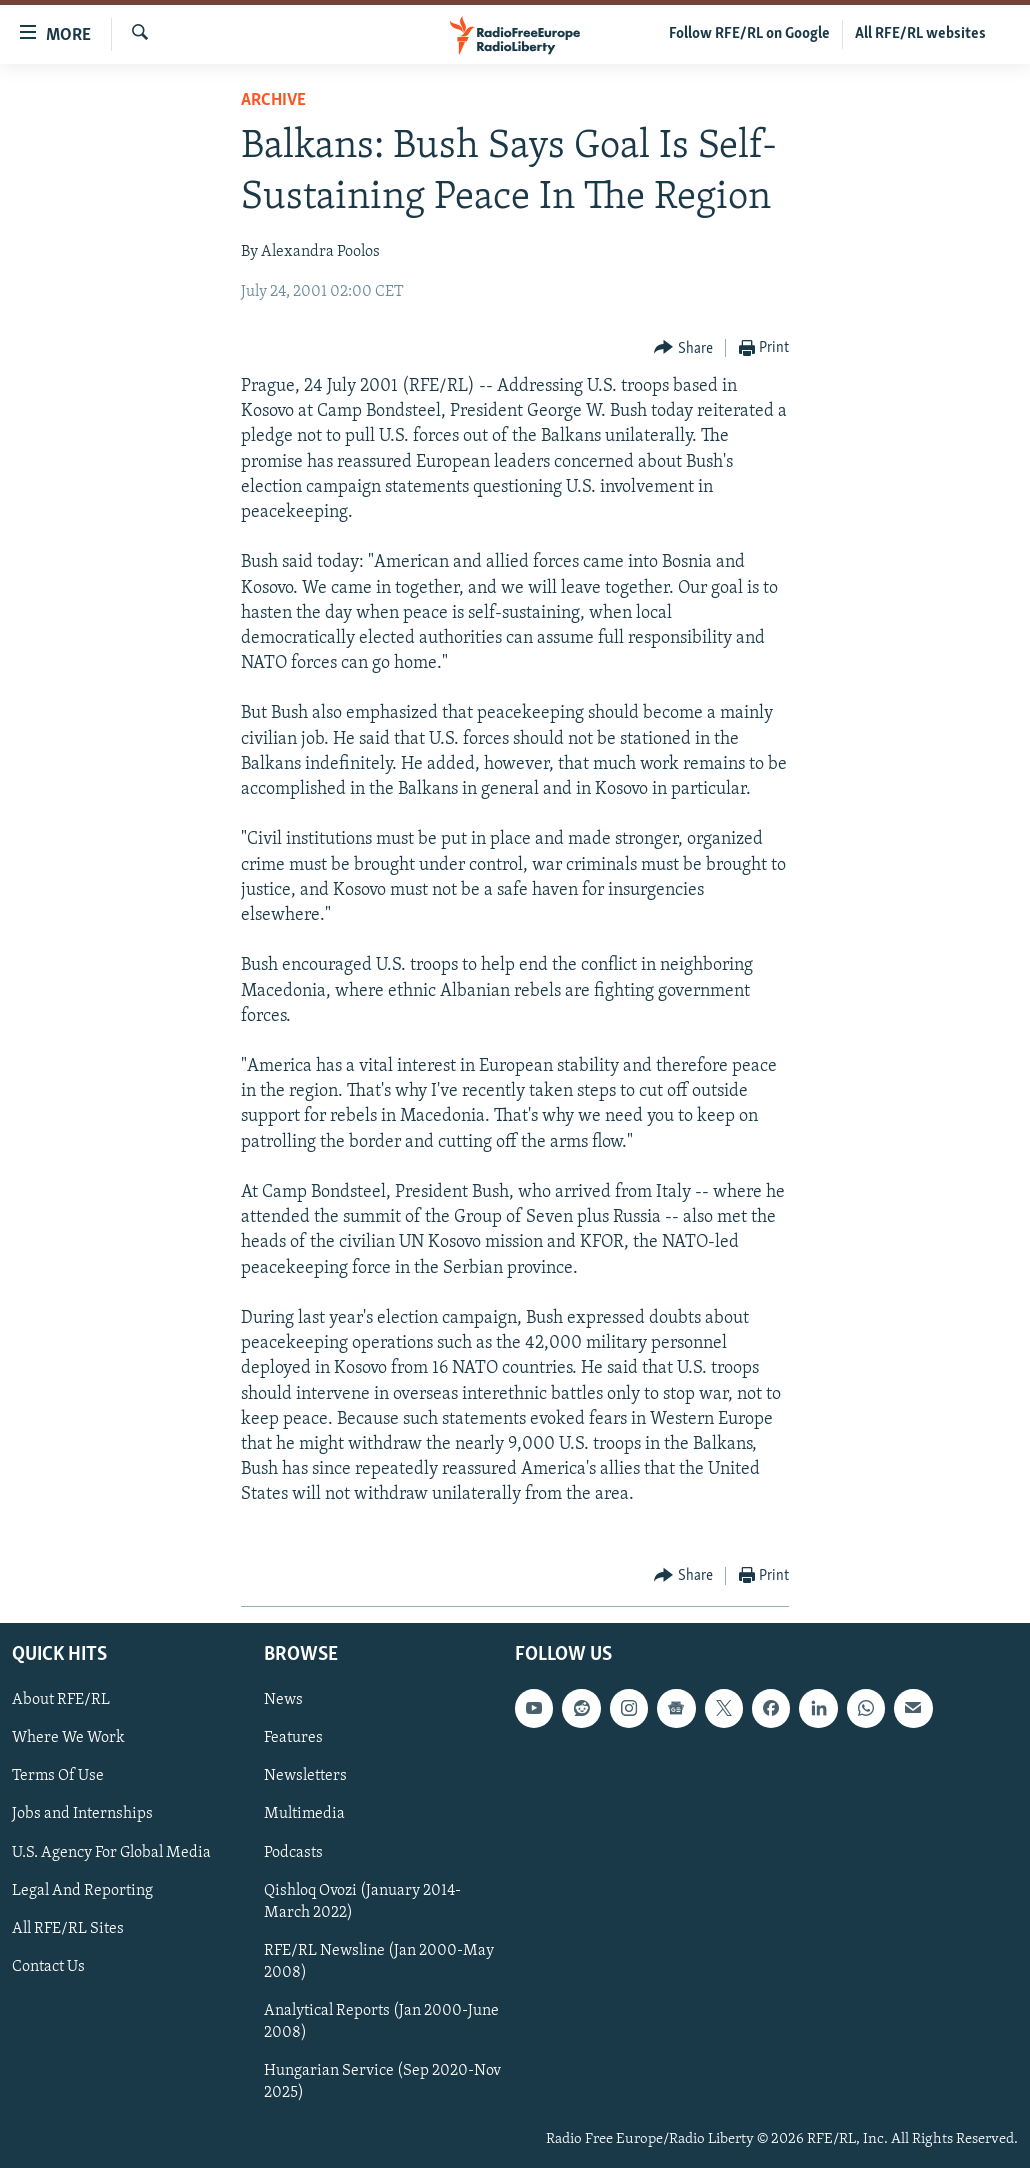  What do you see at coordinates (61, 1700) in the screenshot?
I see `About RFE/RL` at bounding box center [61, 1700].